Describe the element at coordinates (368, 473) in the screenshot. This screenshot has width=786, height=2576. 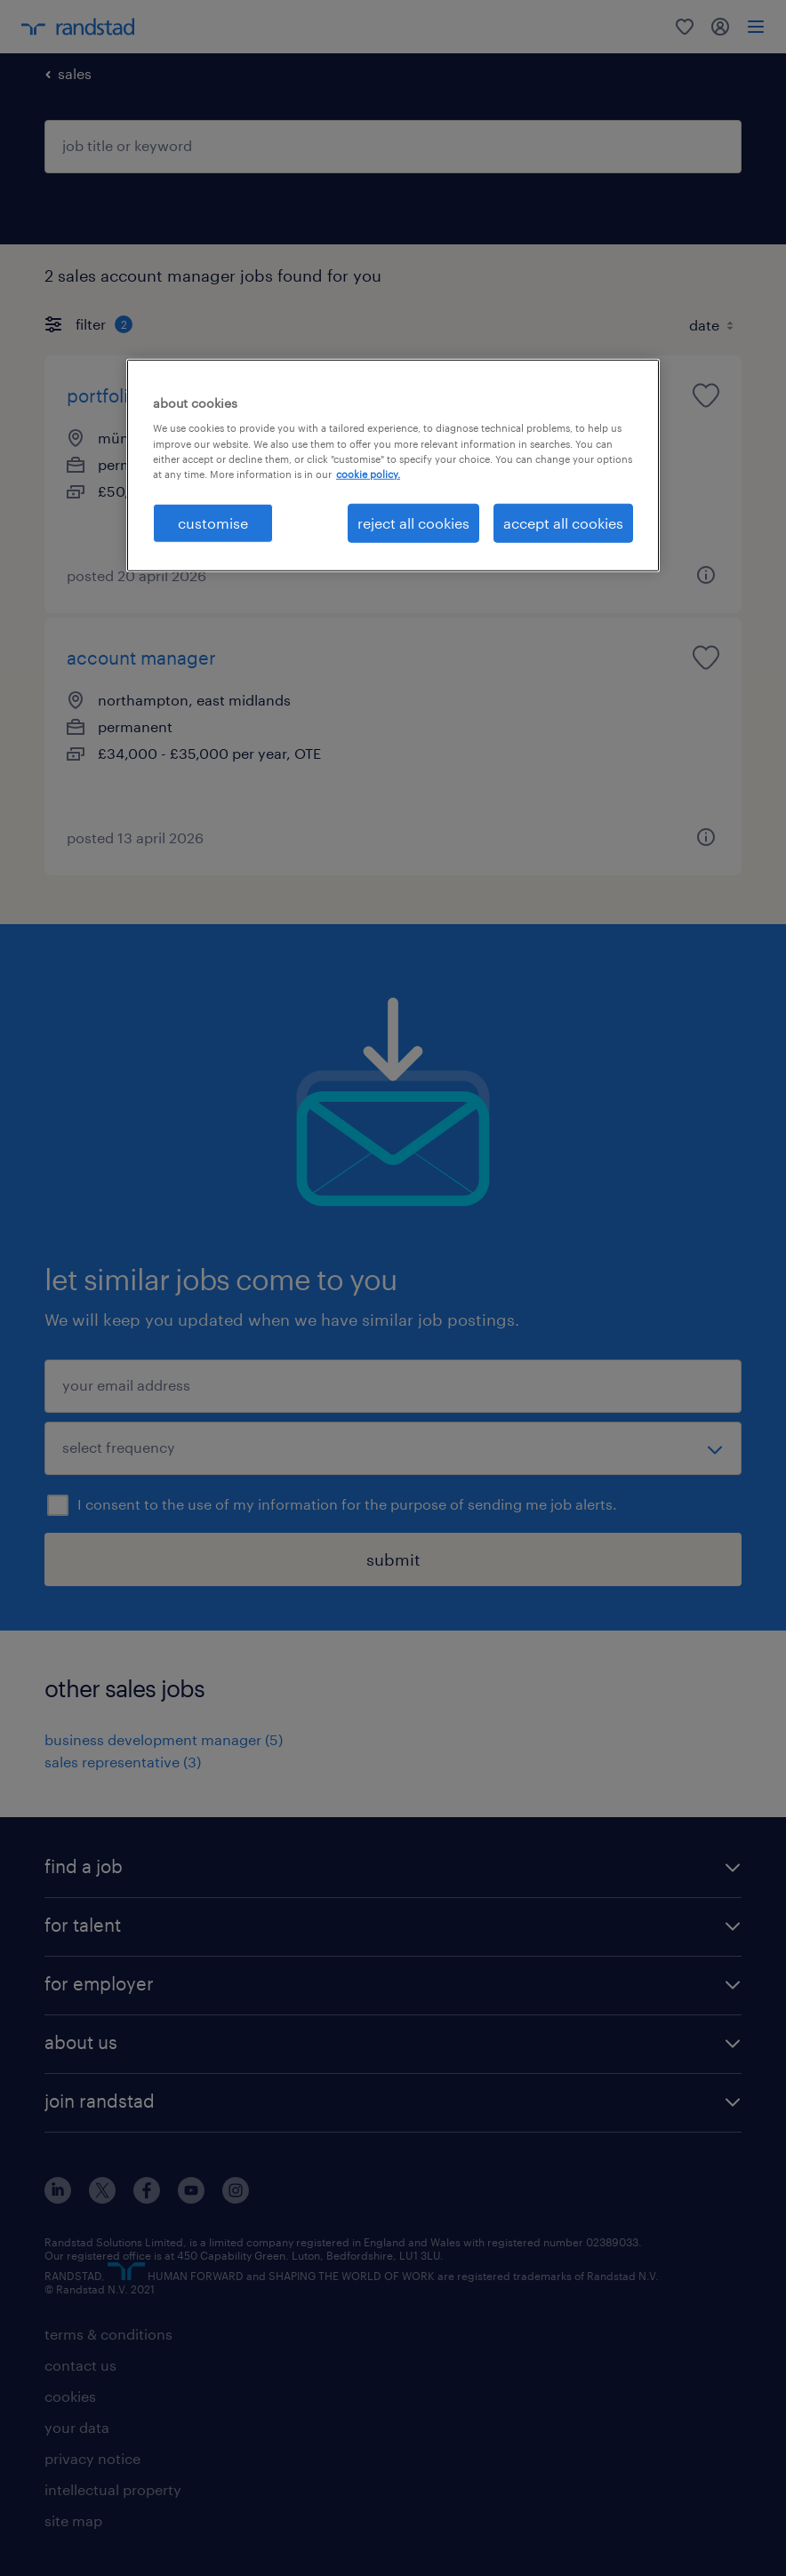
I see `cookie policy. [More information about your privacy, opens in a new tab]` at that location.